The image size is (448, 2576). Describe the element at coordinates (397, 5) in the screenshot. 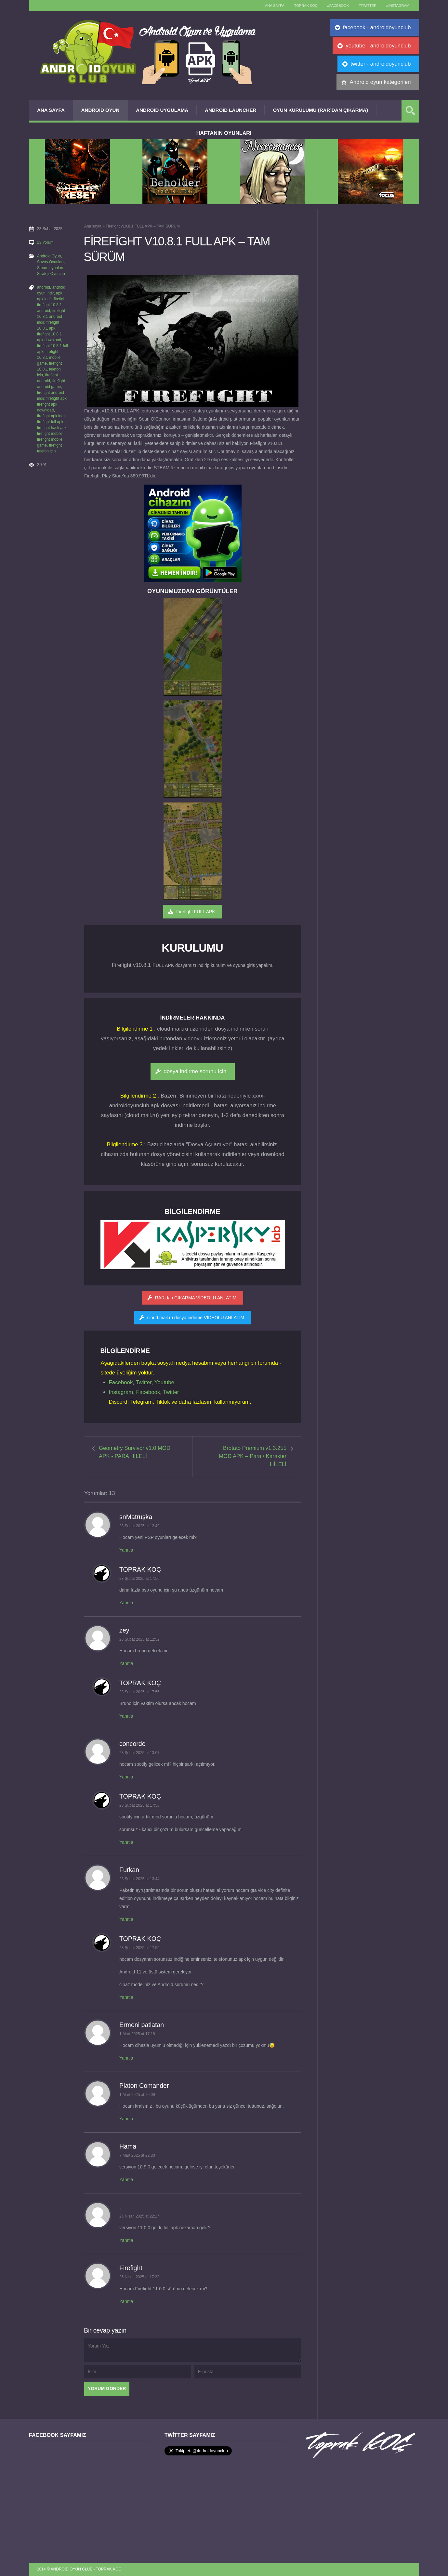

I see `//Instagram` at that location.